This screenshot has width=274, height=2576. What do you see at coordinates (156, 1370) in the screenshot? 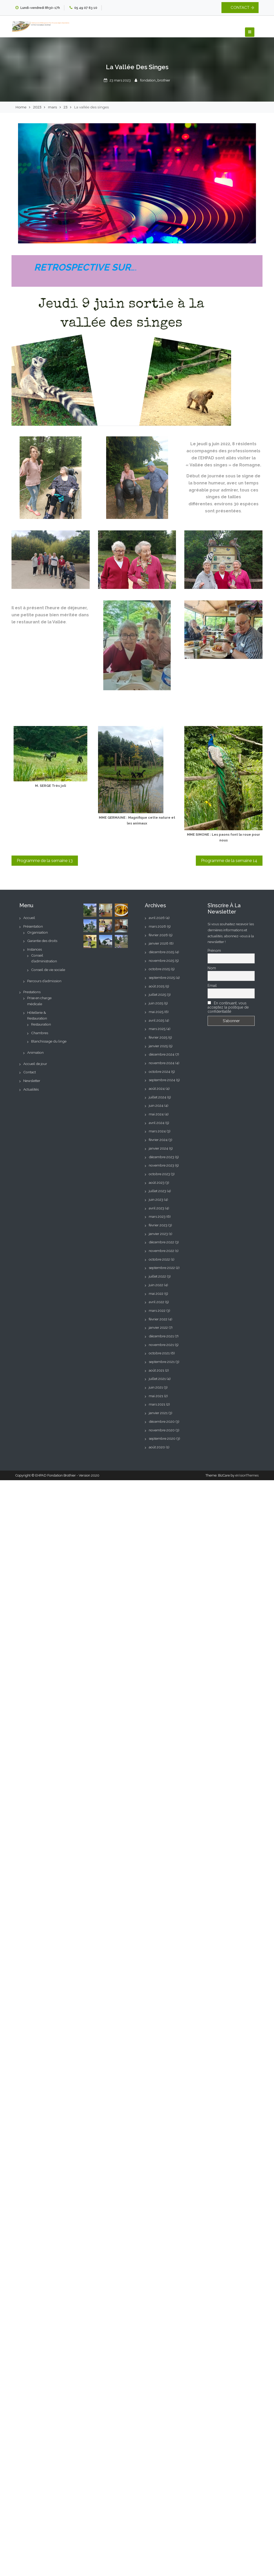
I see `août 2021` at bounding box center [156, 1370].